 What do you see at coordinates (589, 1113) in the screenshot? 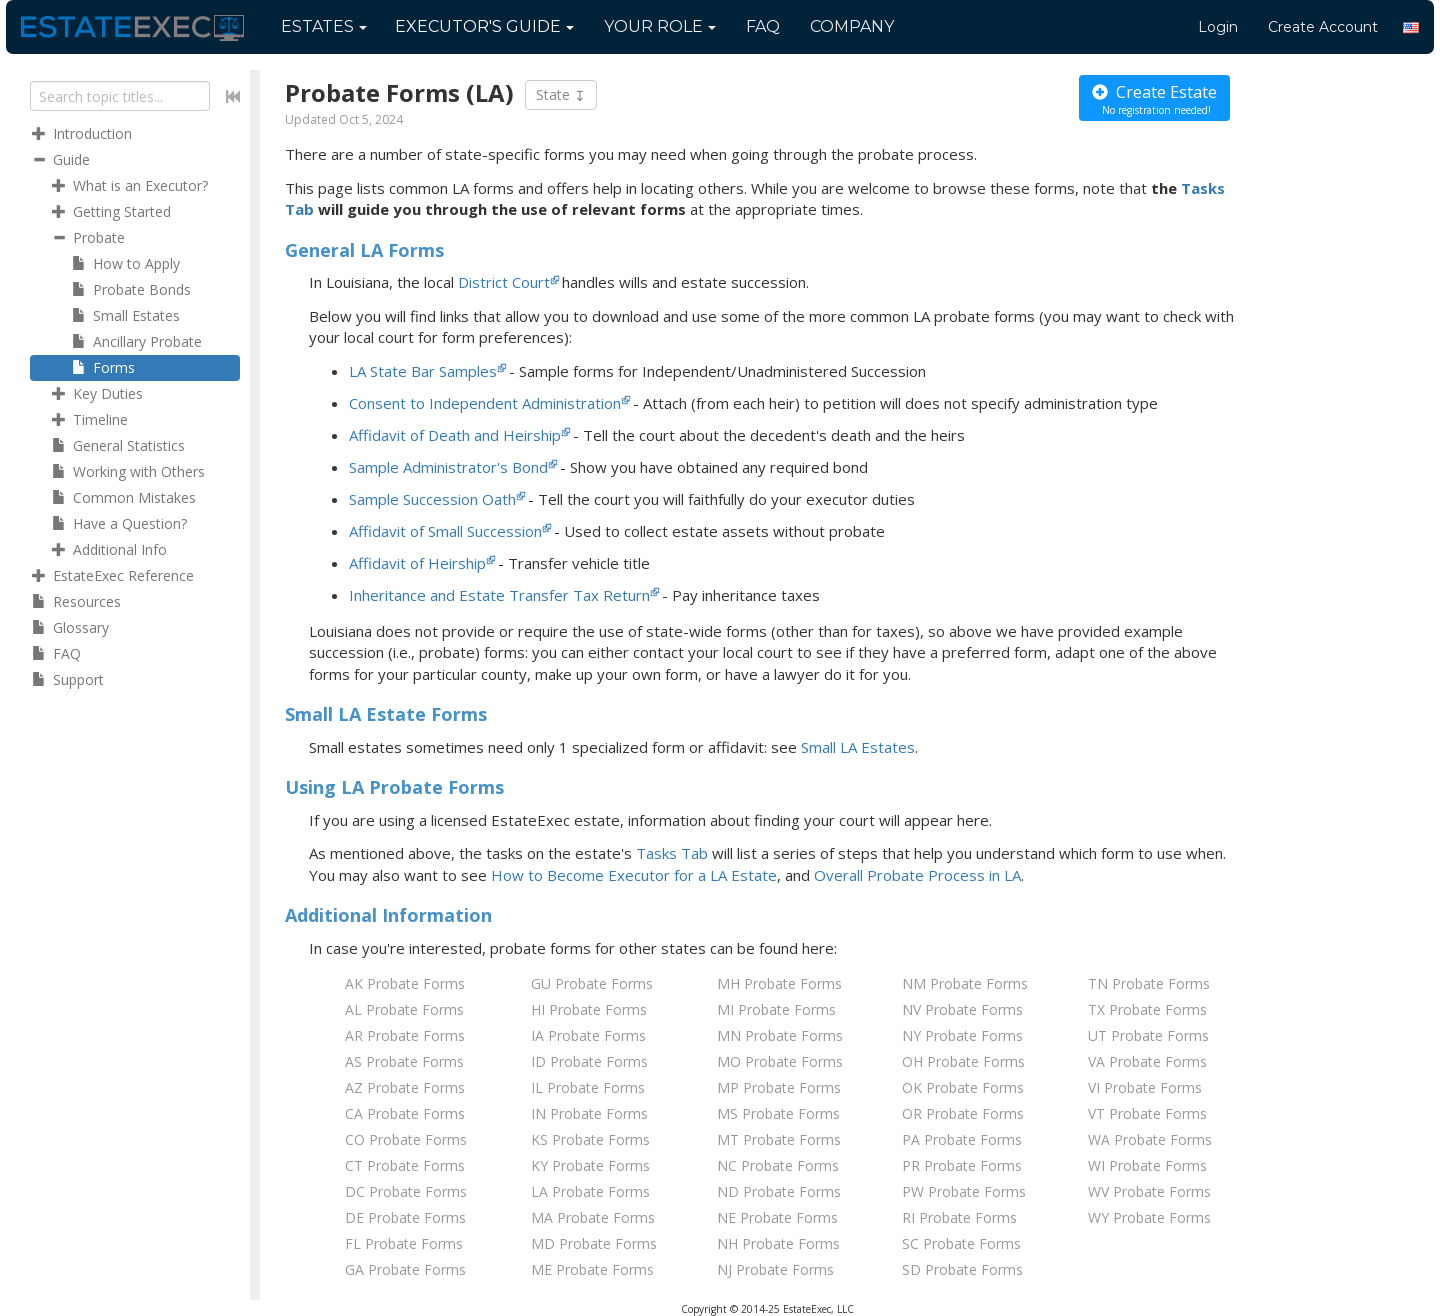
I see `IN Probate Forms` at bounding box center [589, 1113].